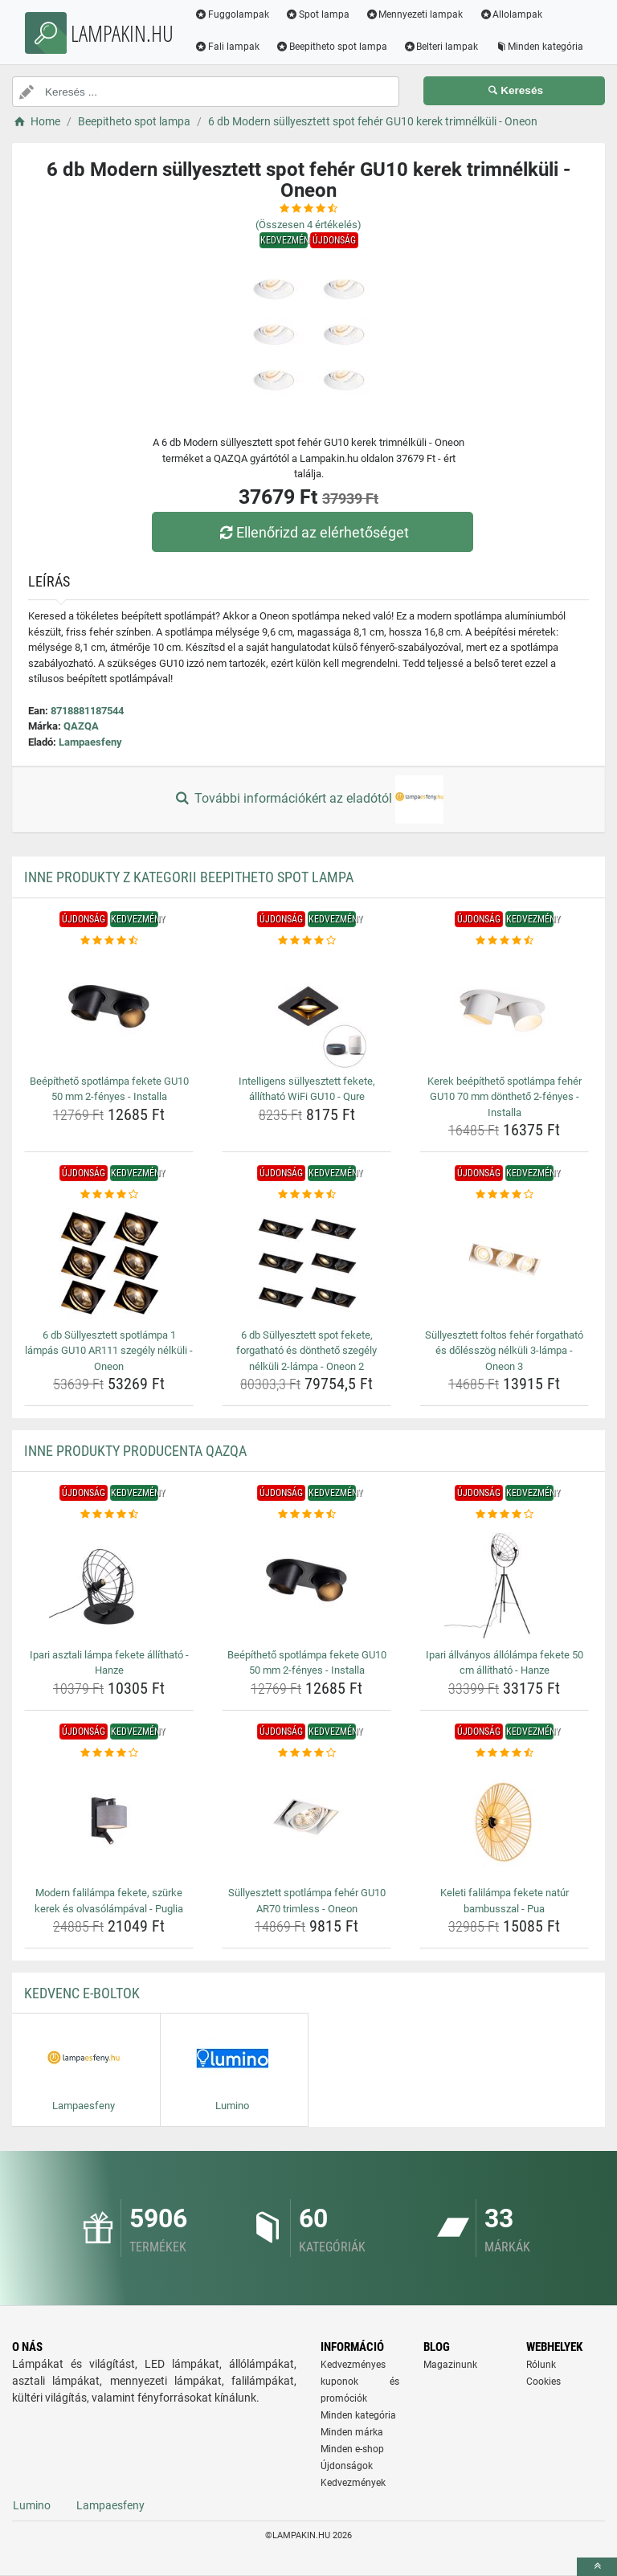 This screenshot has width=617, height=2576. I want to click on Inne produkty producenta QAZQA, so click(135, 1450).